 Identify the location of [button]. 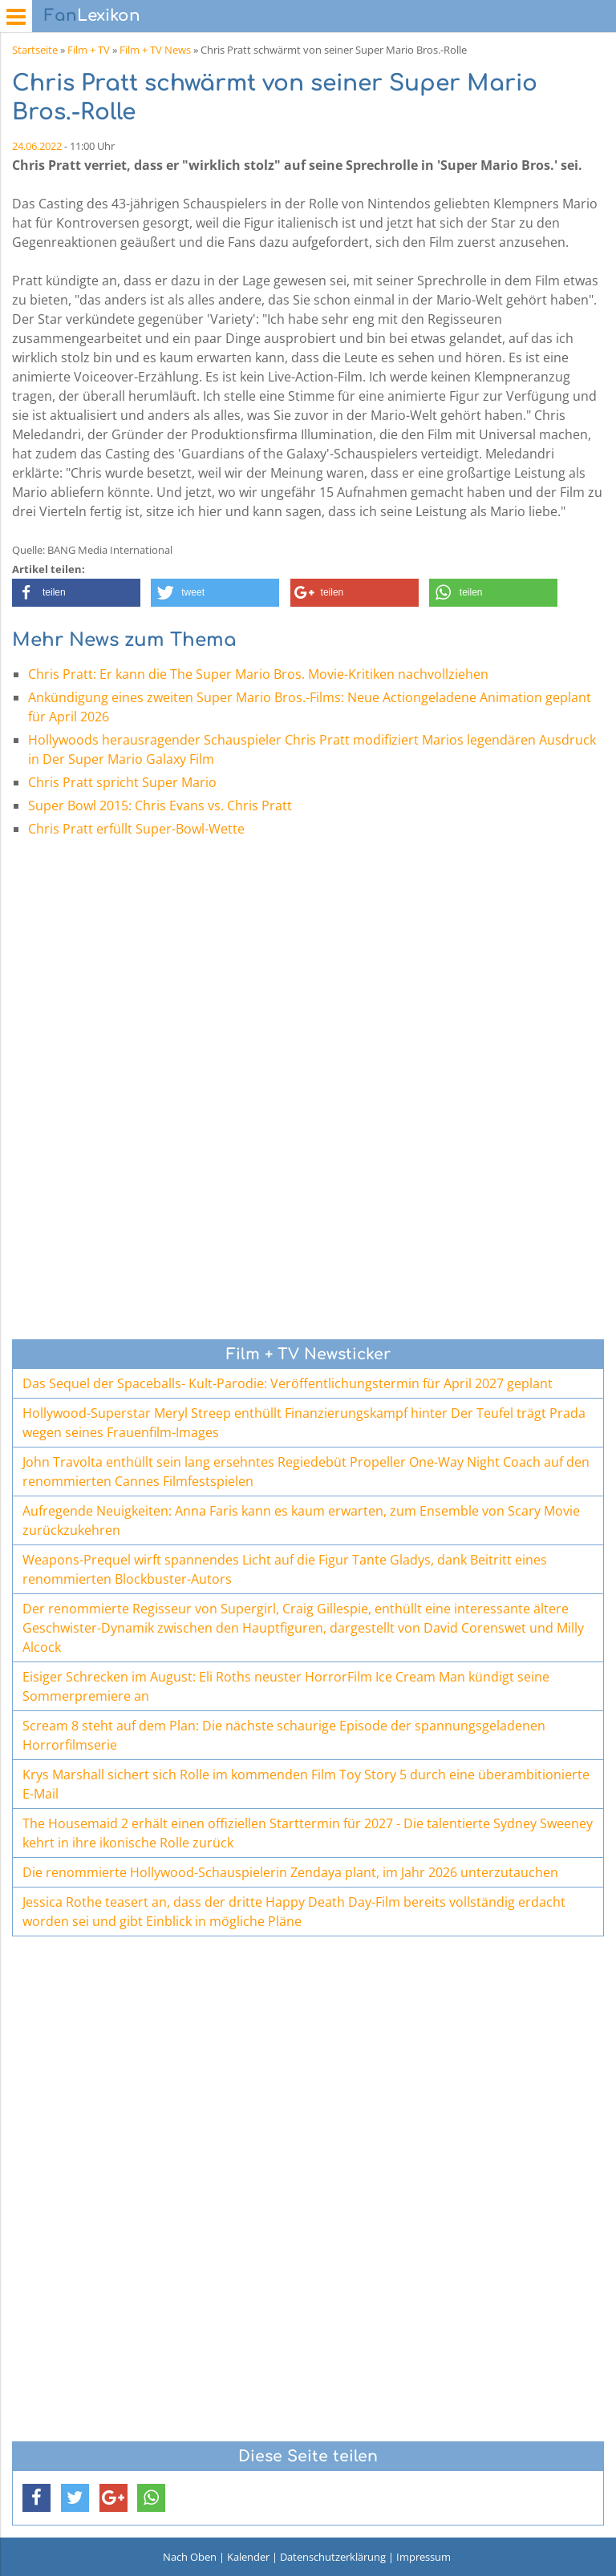
(76, 593).